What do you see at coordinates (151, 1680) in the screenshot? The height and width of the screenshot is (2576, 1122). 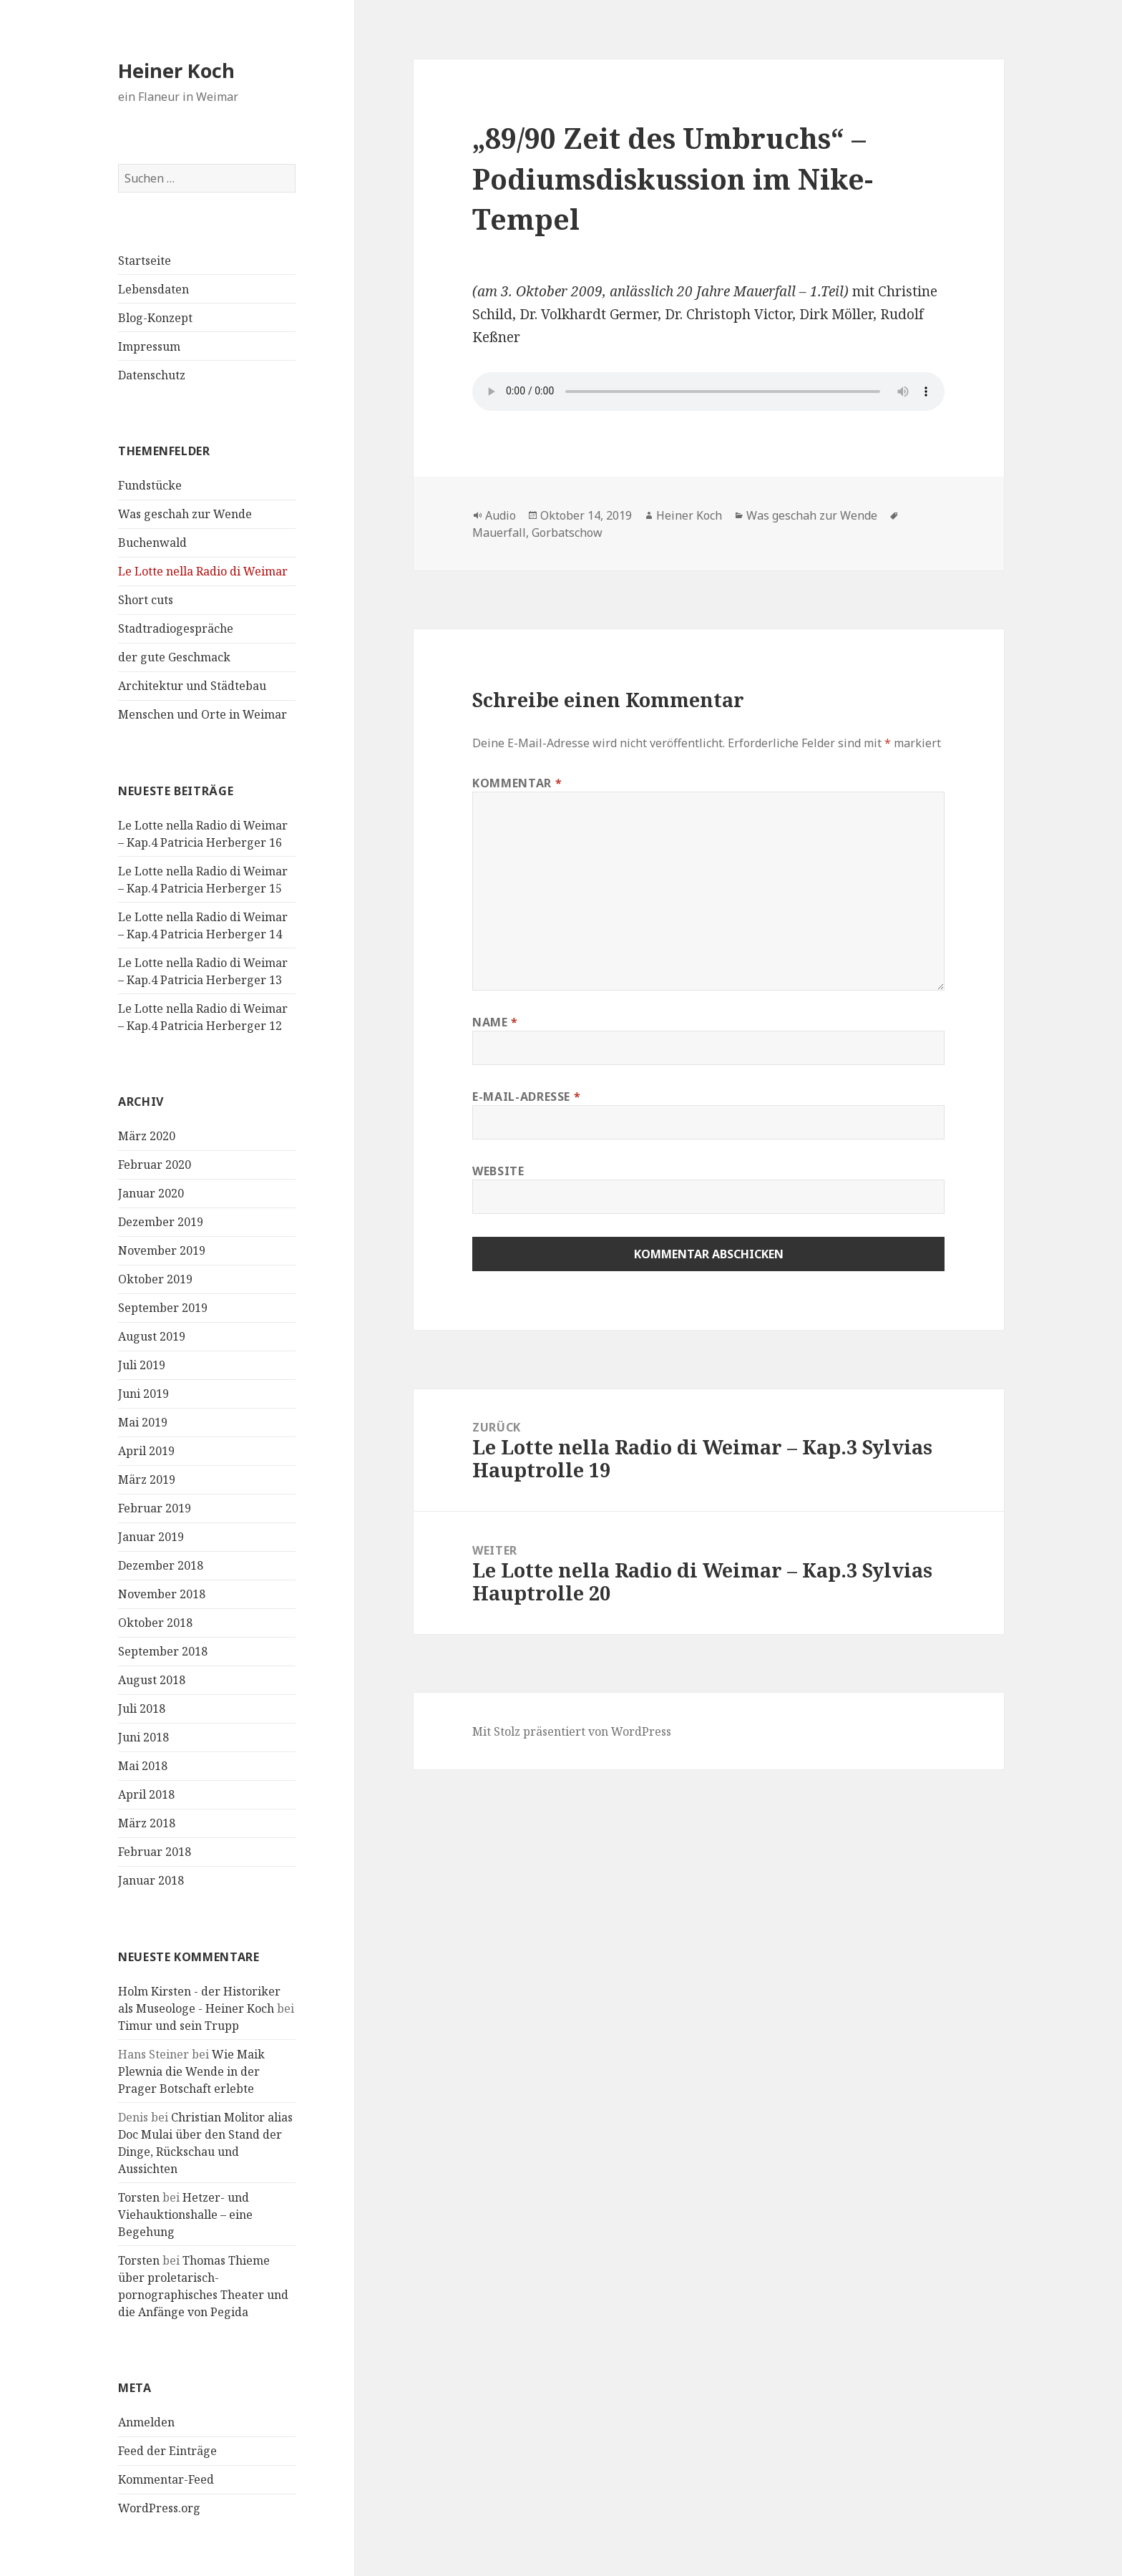 I see `August 2018` at bounding box center [151, 1680].